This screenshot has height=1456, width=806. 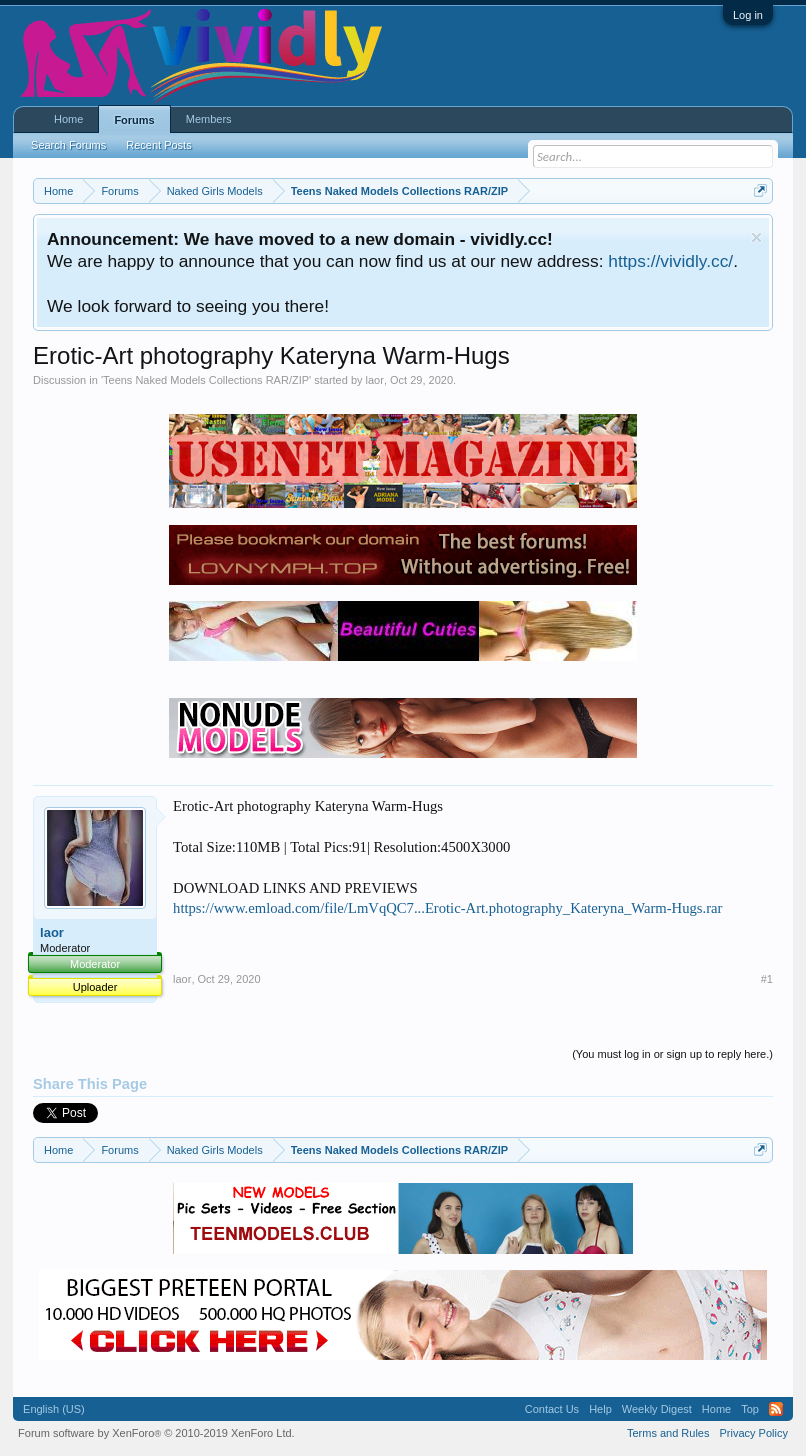 What do you see at coordinates (156, 1433) in the screenshot?
I see `Forum software by XenForo` at bounding box center [156, 1433].